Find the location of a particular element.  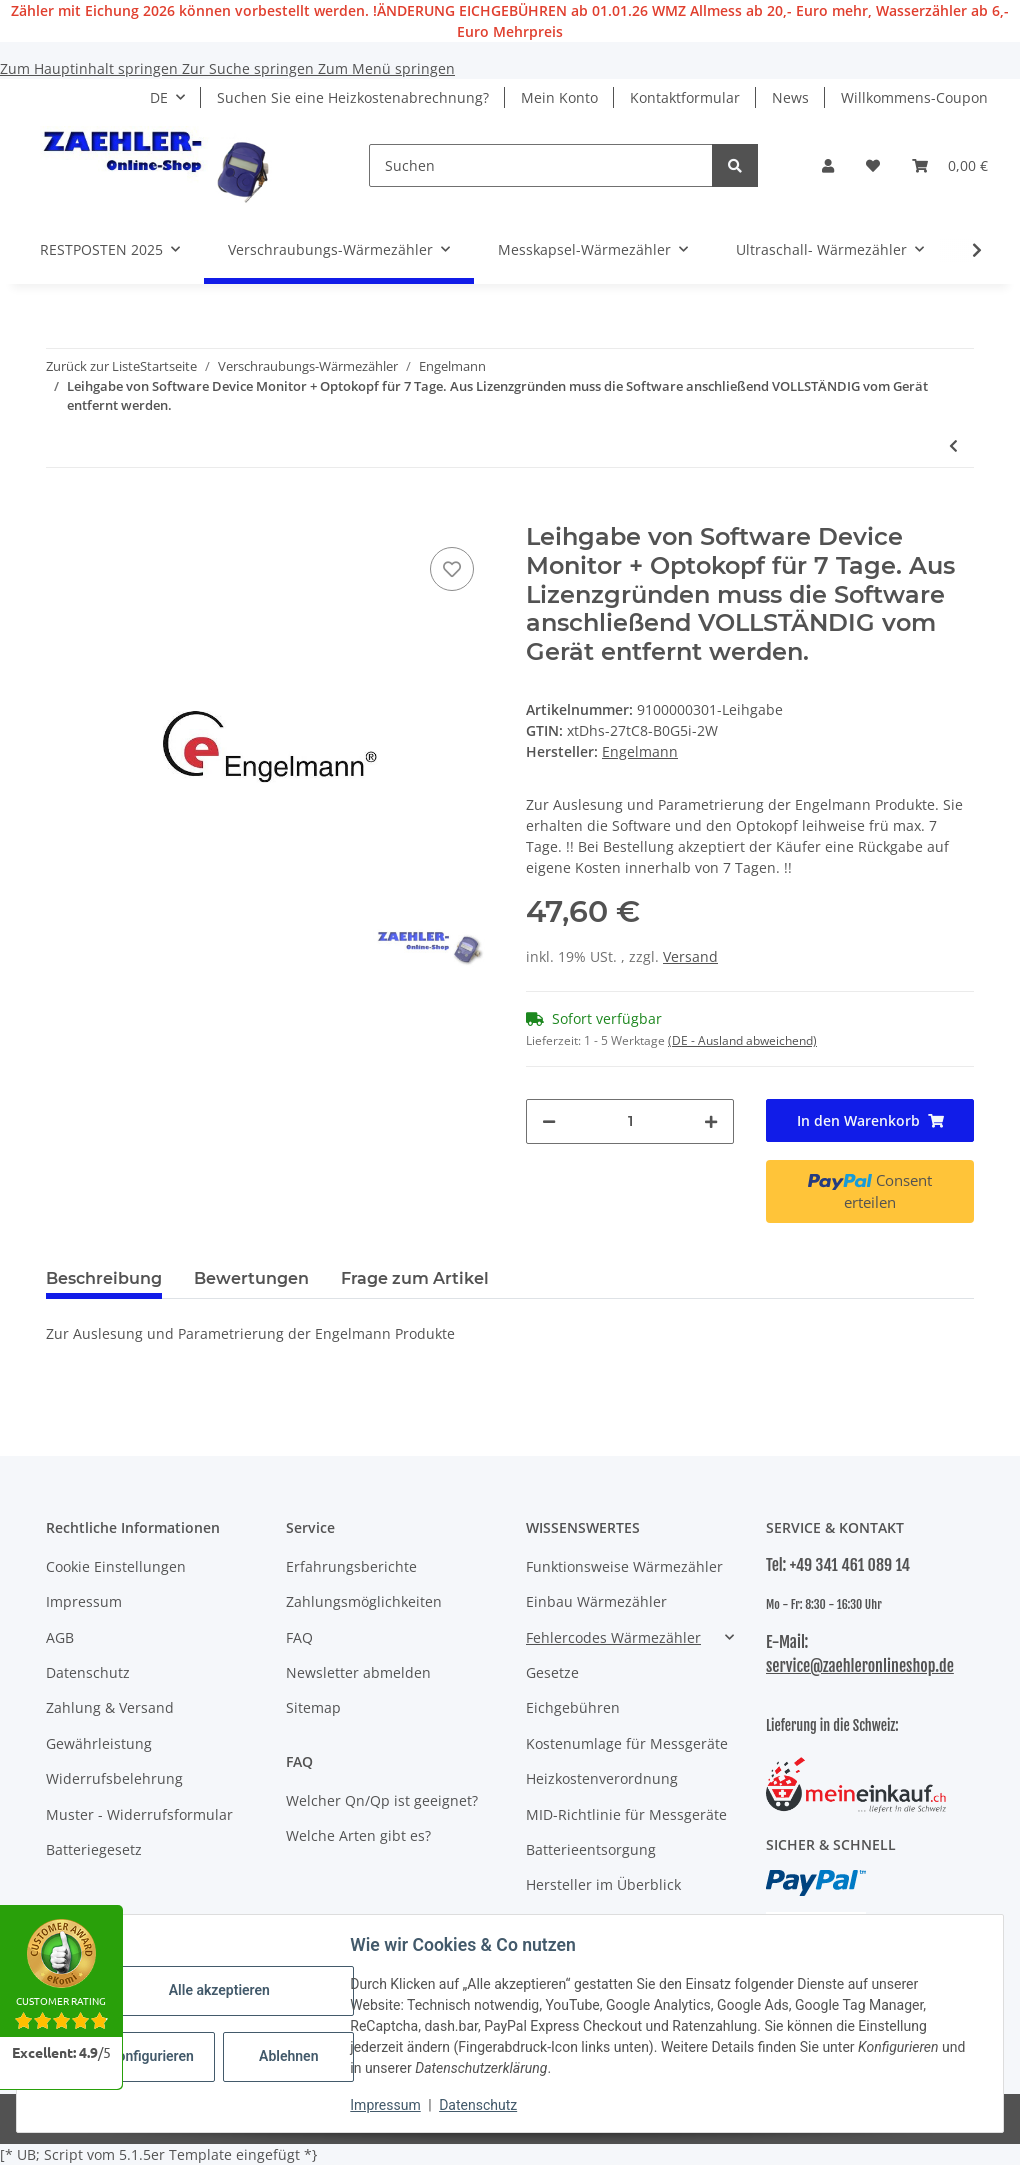

Gewährleistung is located at coordinates (99, 1743).